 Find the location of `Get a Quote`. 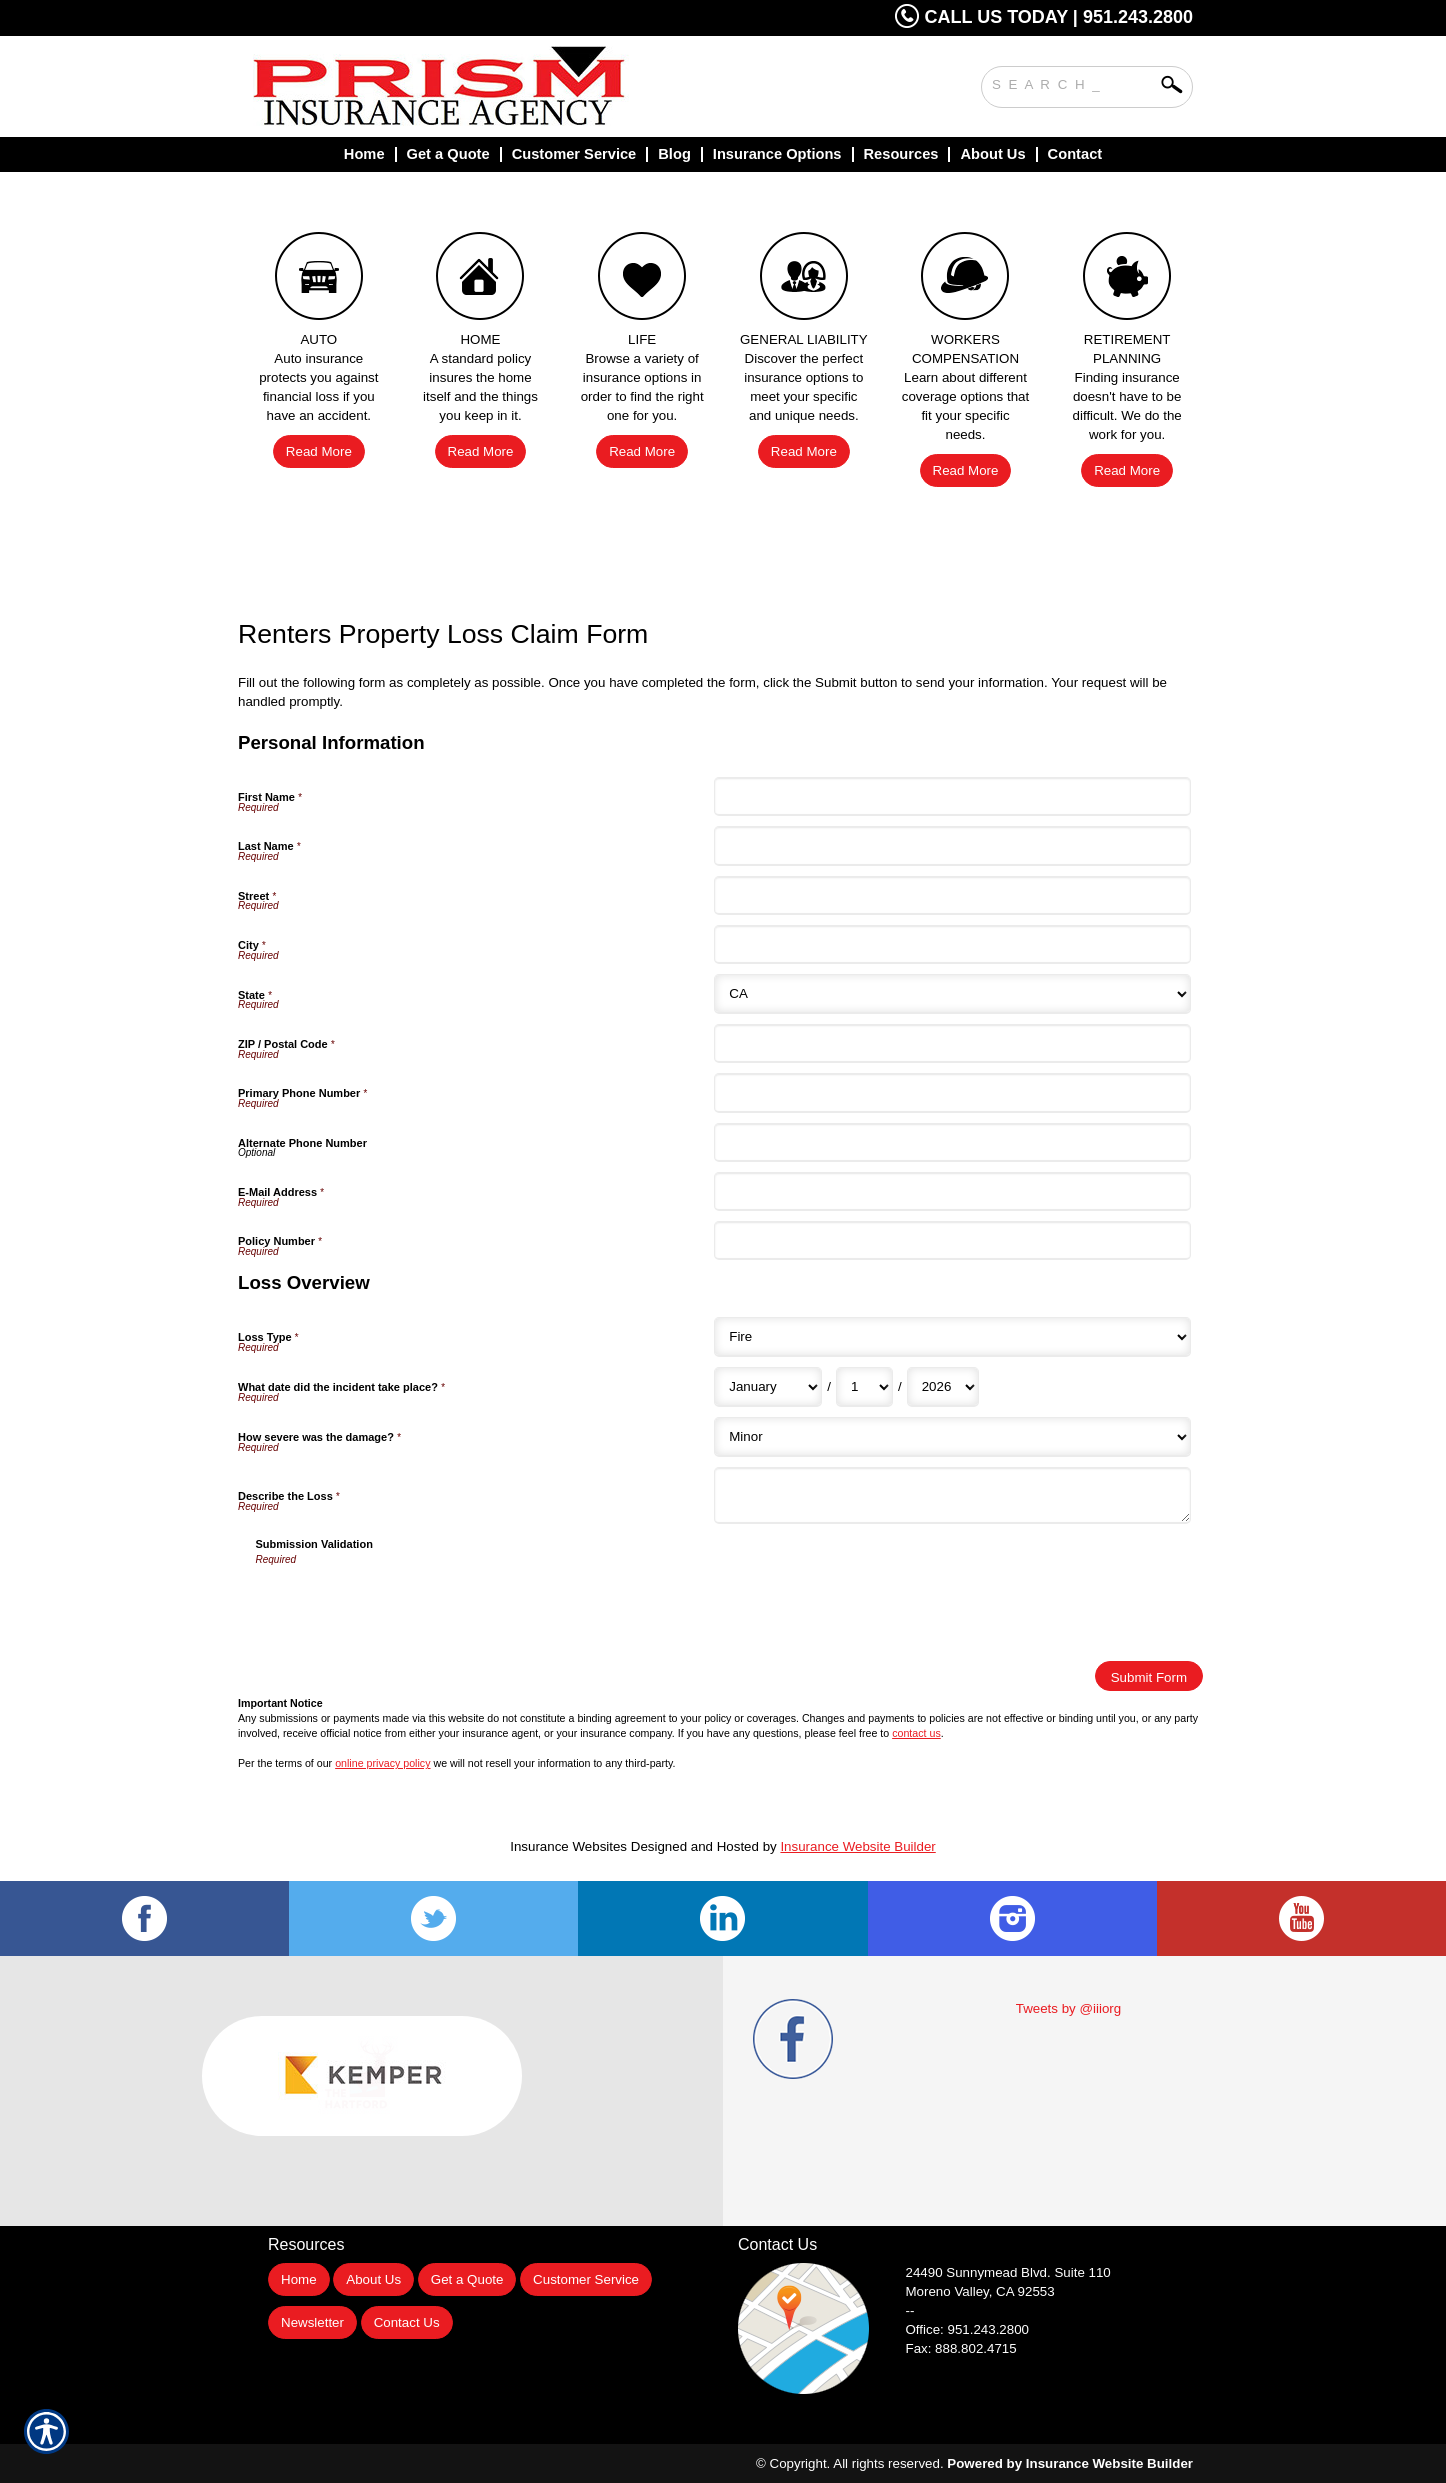

Get a Quote is located at coordinates (467, 2279).